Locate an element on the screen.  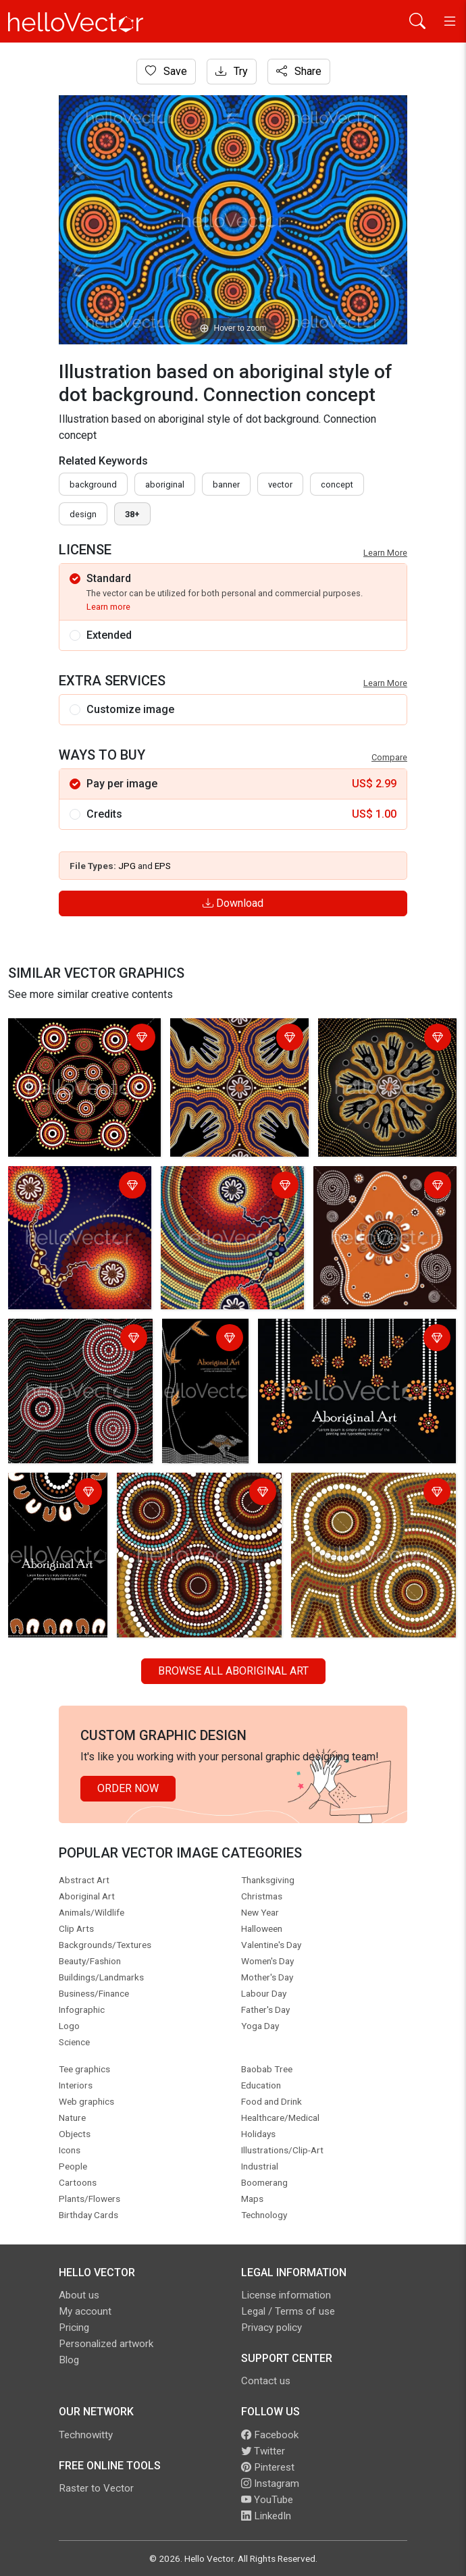
vector is located at coordinates (280, 484).